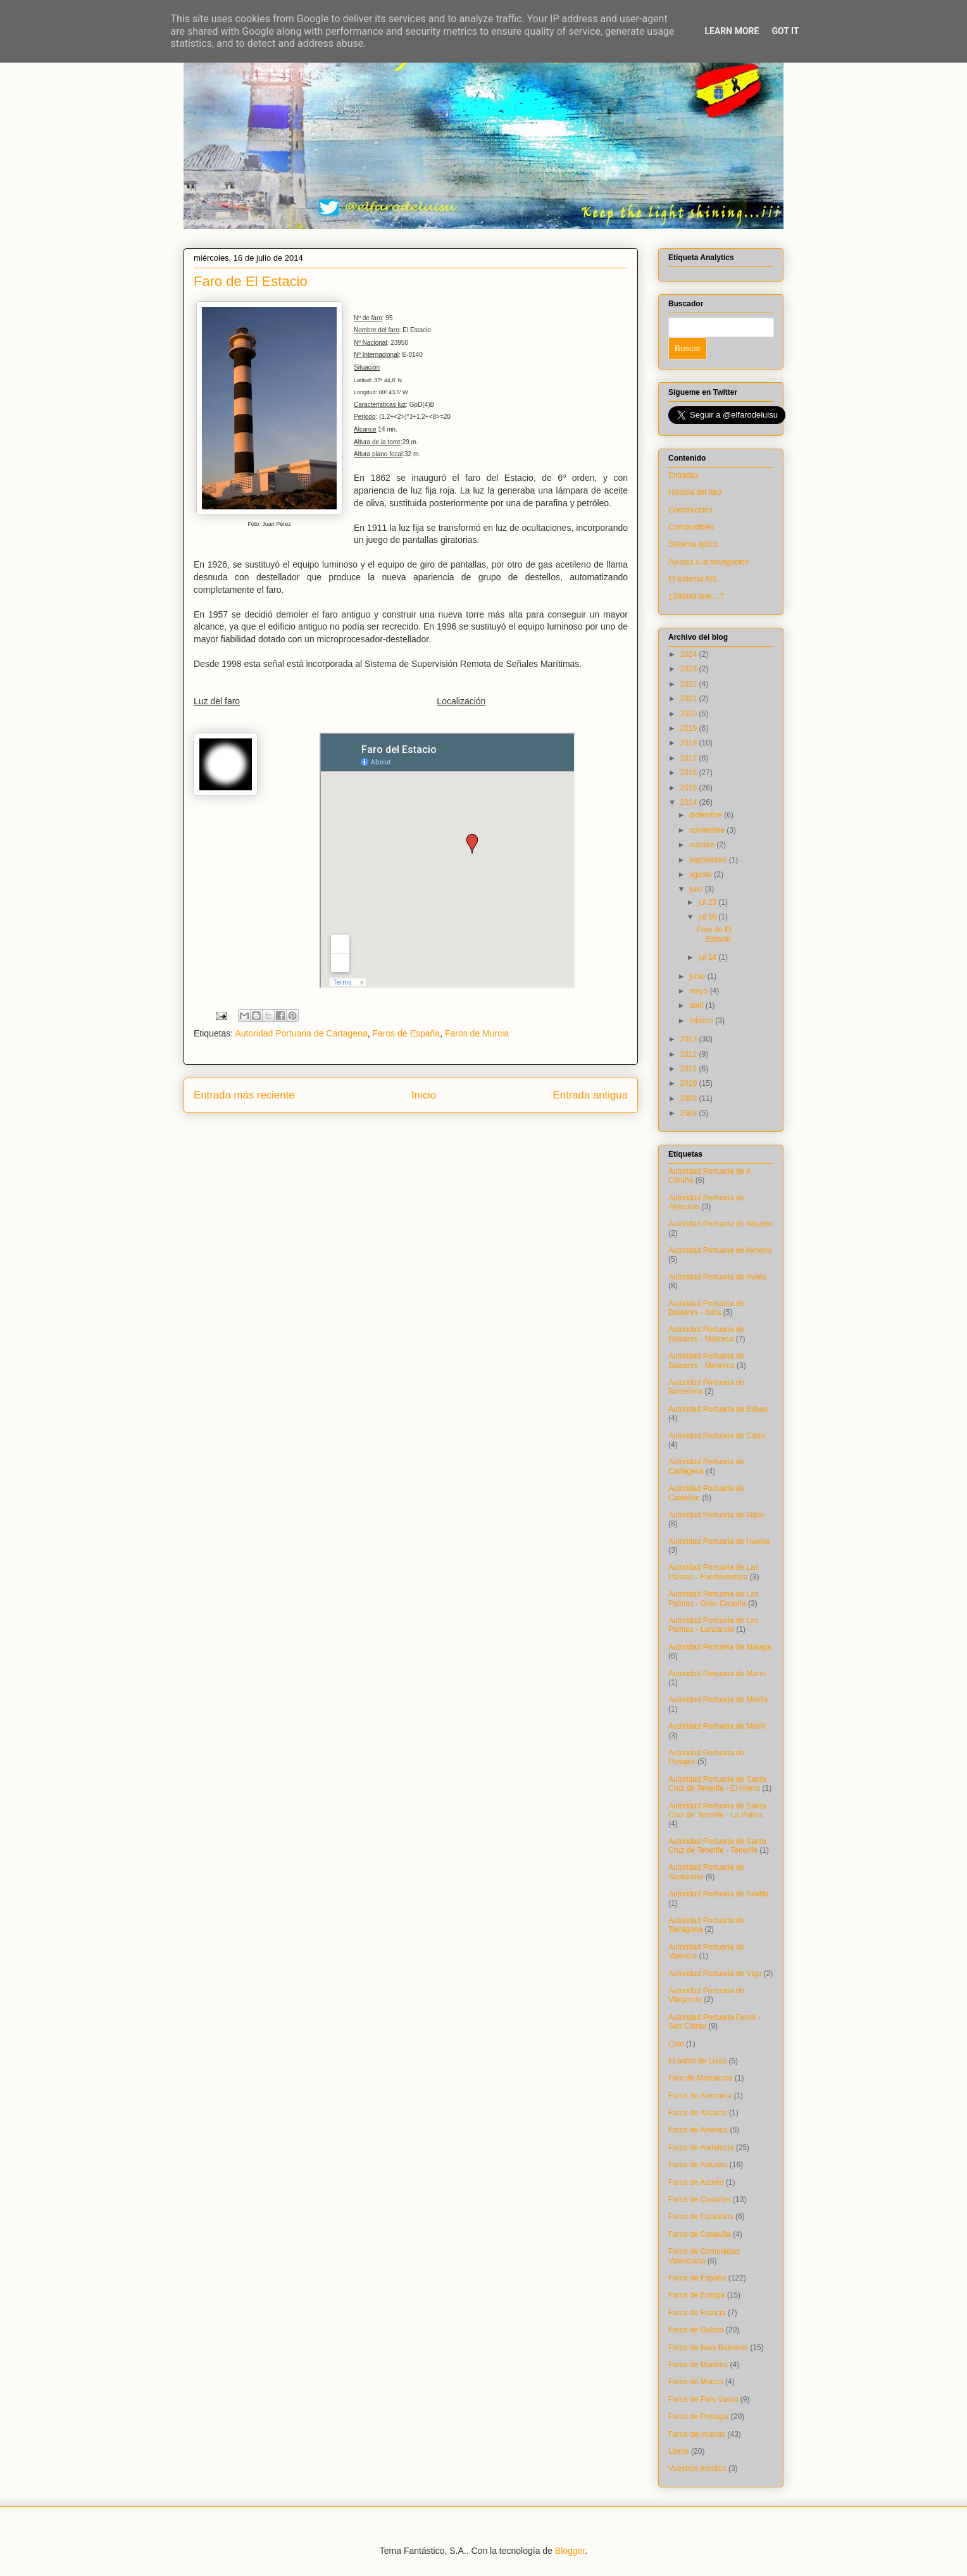  Describe the element at coordinates (708, 561) in the screenshot. I see `Ayudas a la navegación` at that location.